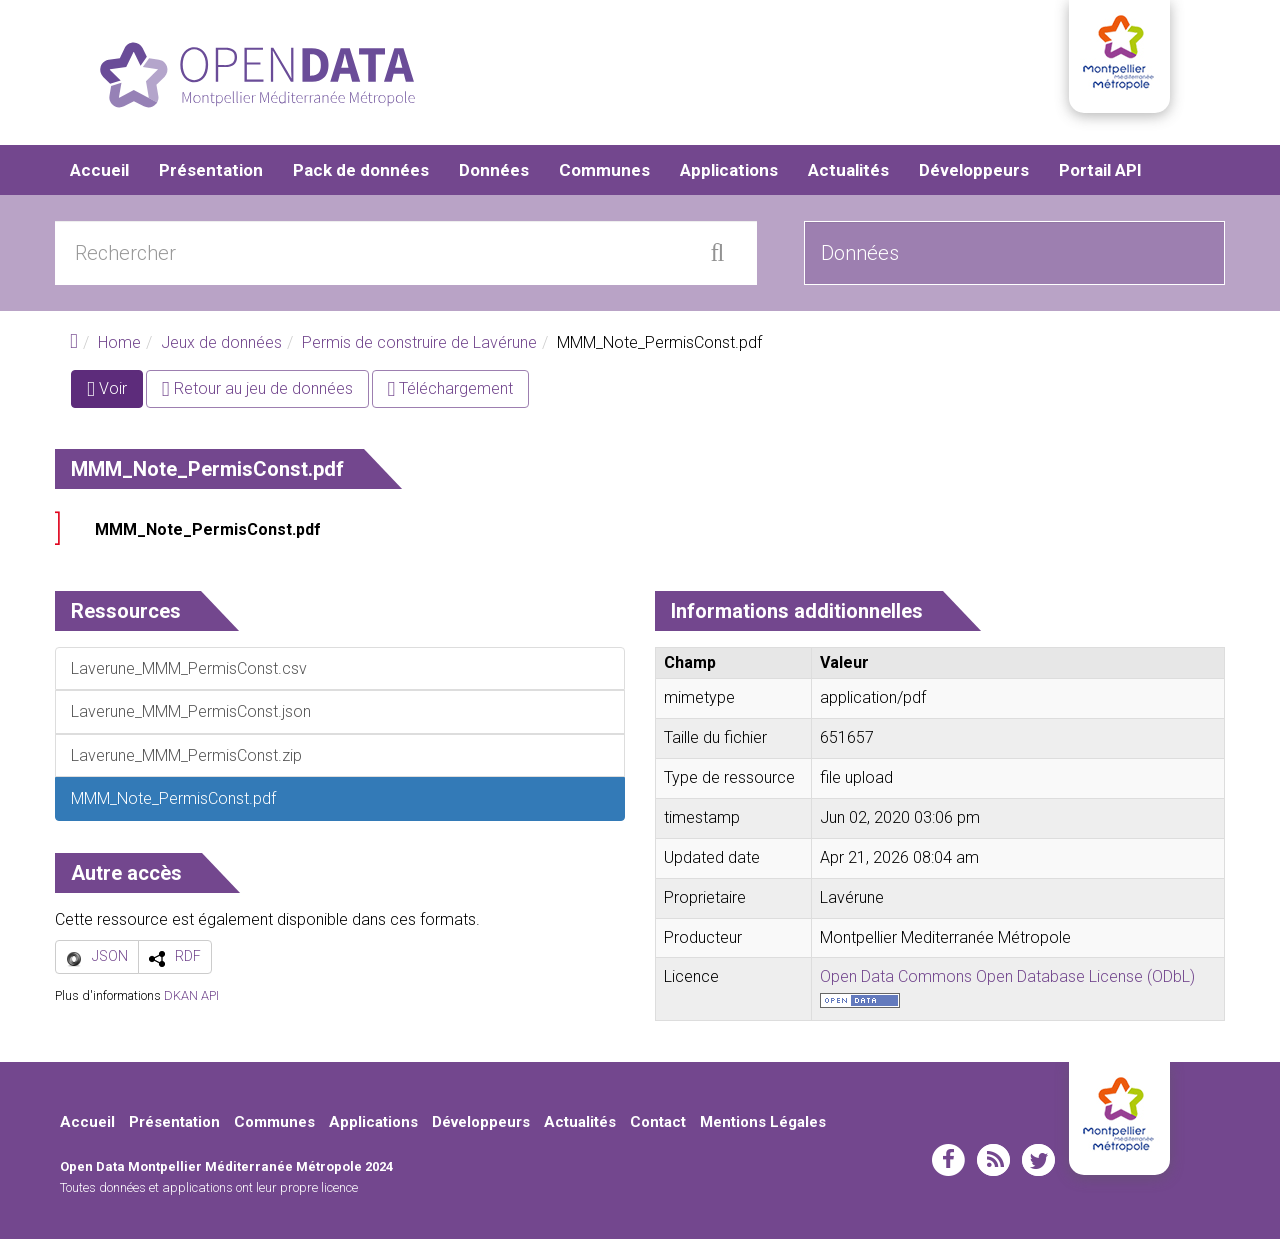 This screenshot has width=1280, height=1239. I want to click on Jeux de données, so click(221, 342).